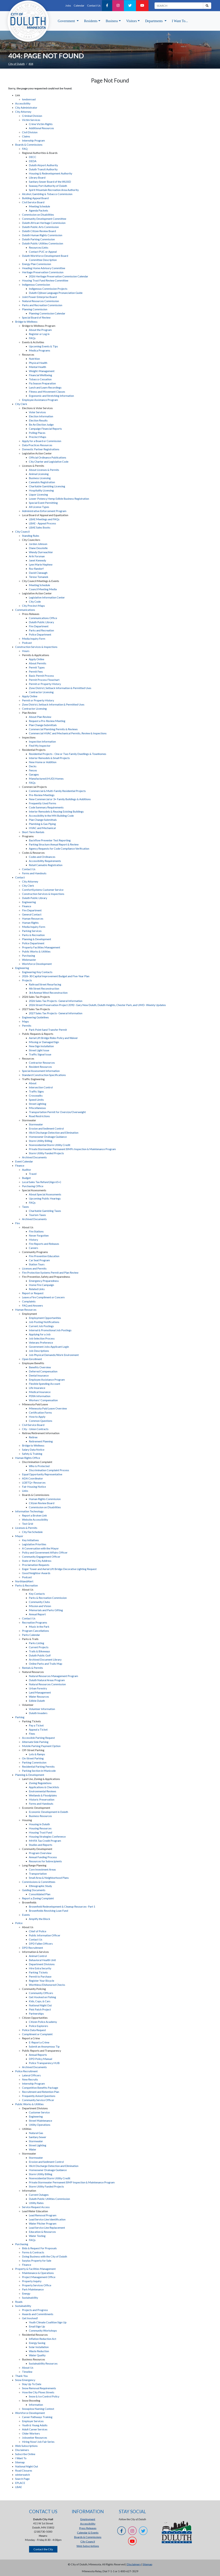 The width and height of the screenshot is (220, 2576). I want to click on Nutrition, so click(34, 358).